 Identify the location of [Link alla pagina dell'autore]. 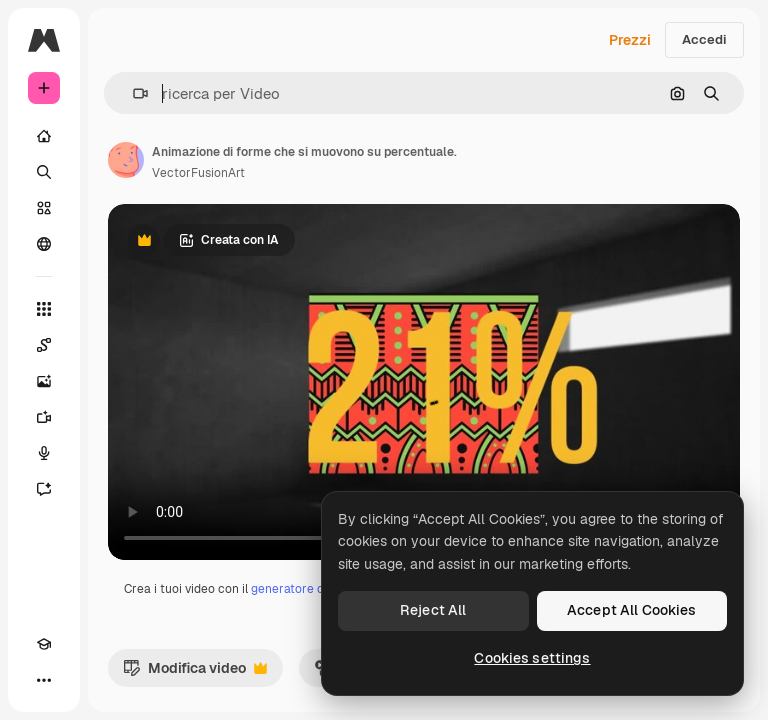
(126, 160).